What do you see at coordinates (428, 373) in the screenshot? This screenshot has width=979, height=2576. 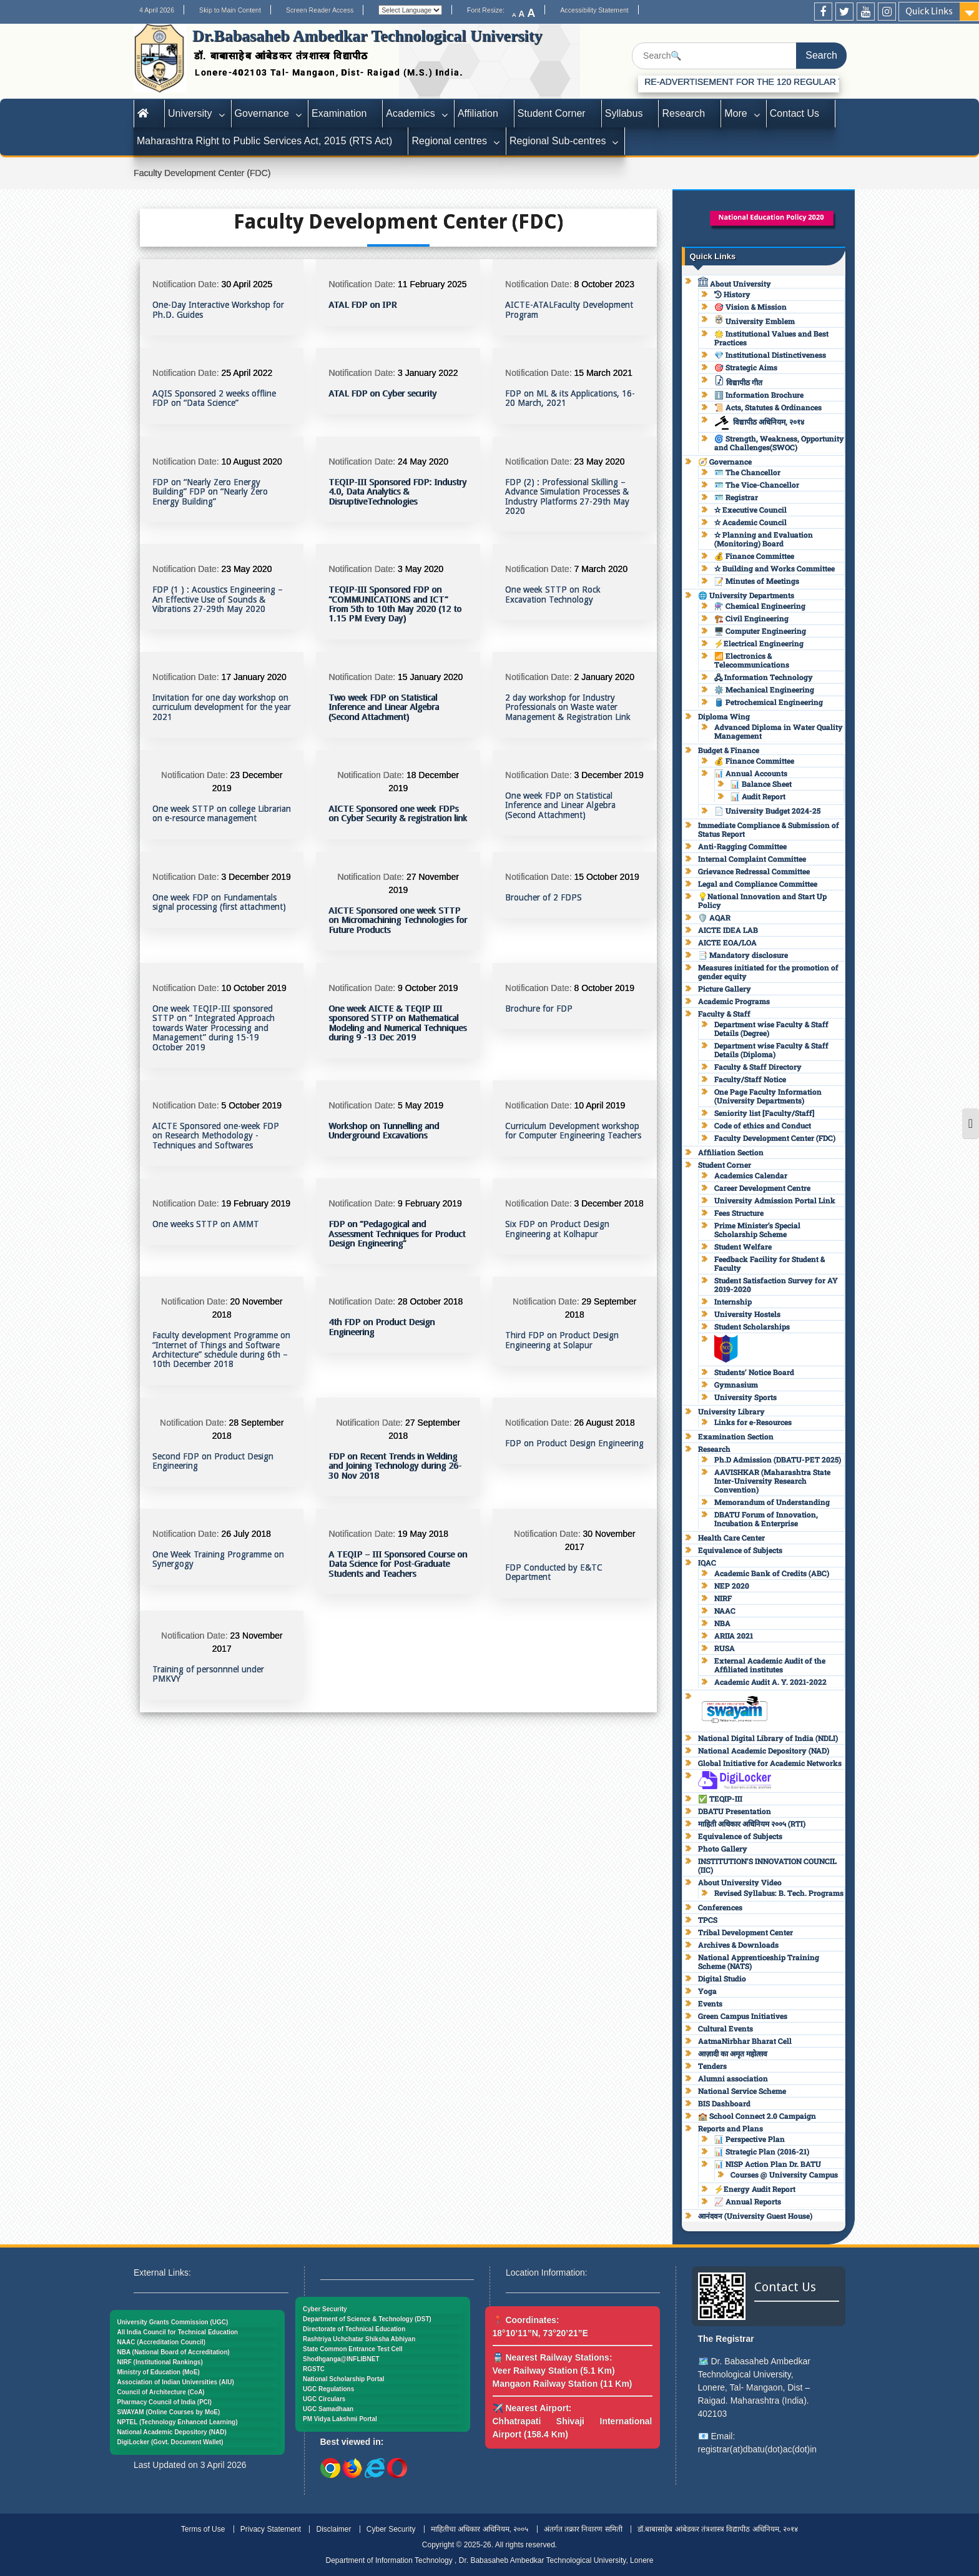 I see `3 January 2022` at bounding box center [428, 373].